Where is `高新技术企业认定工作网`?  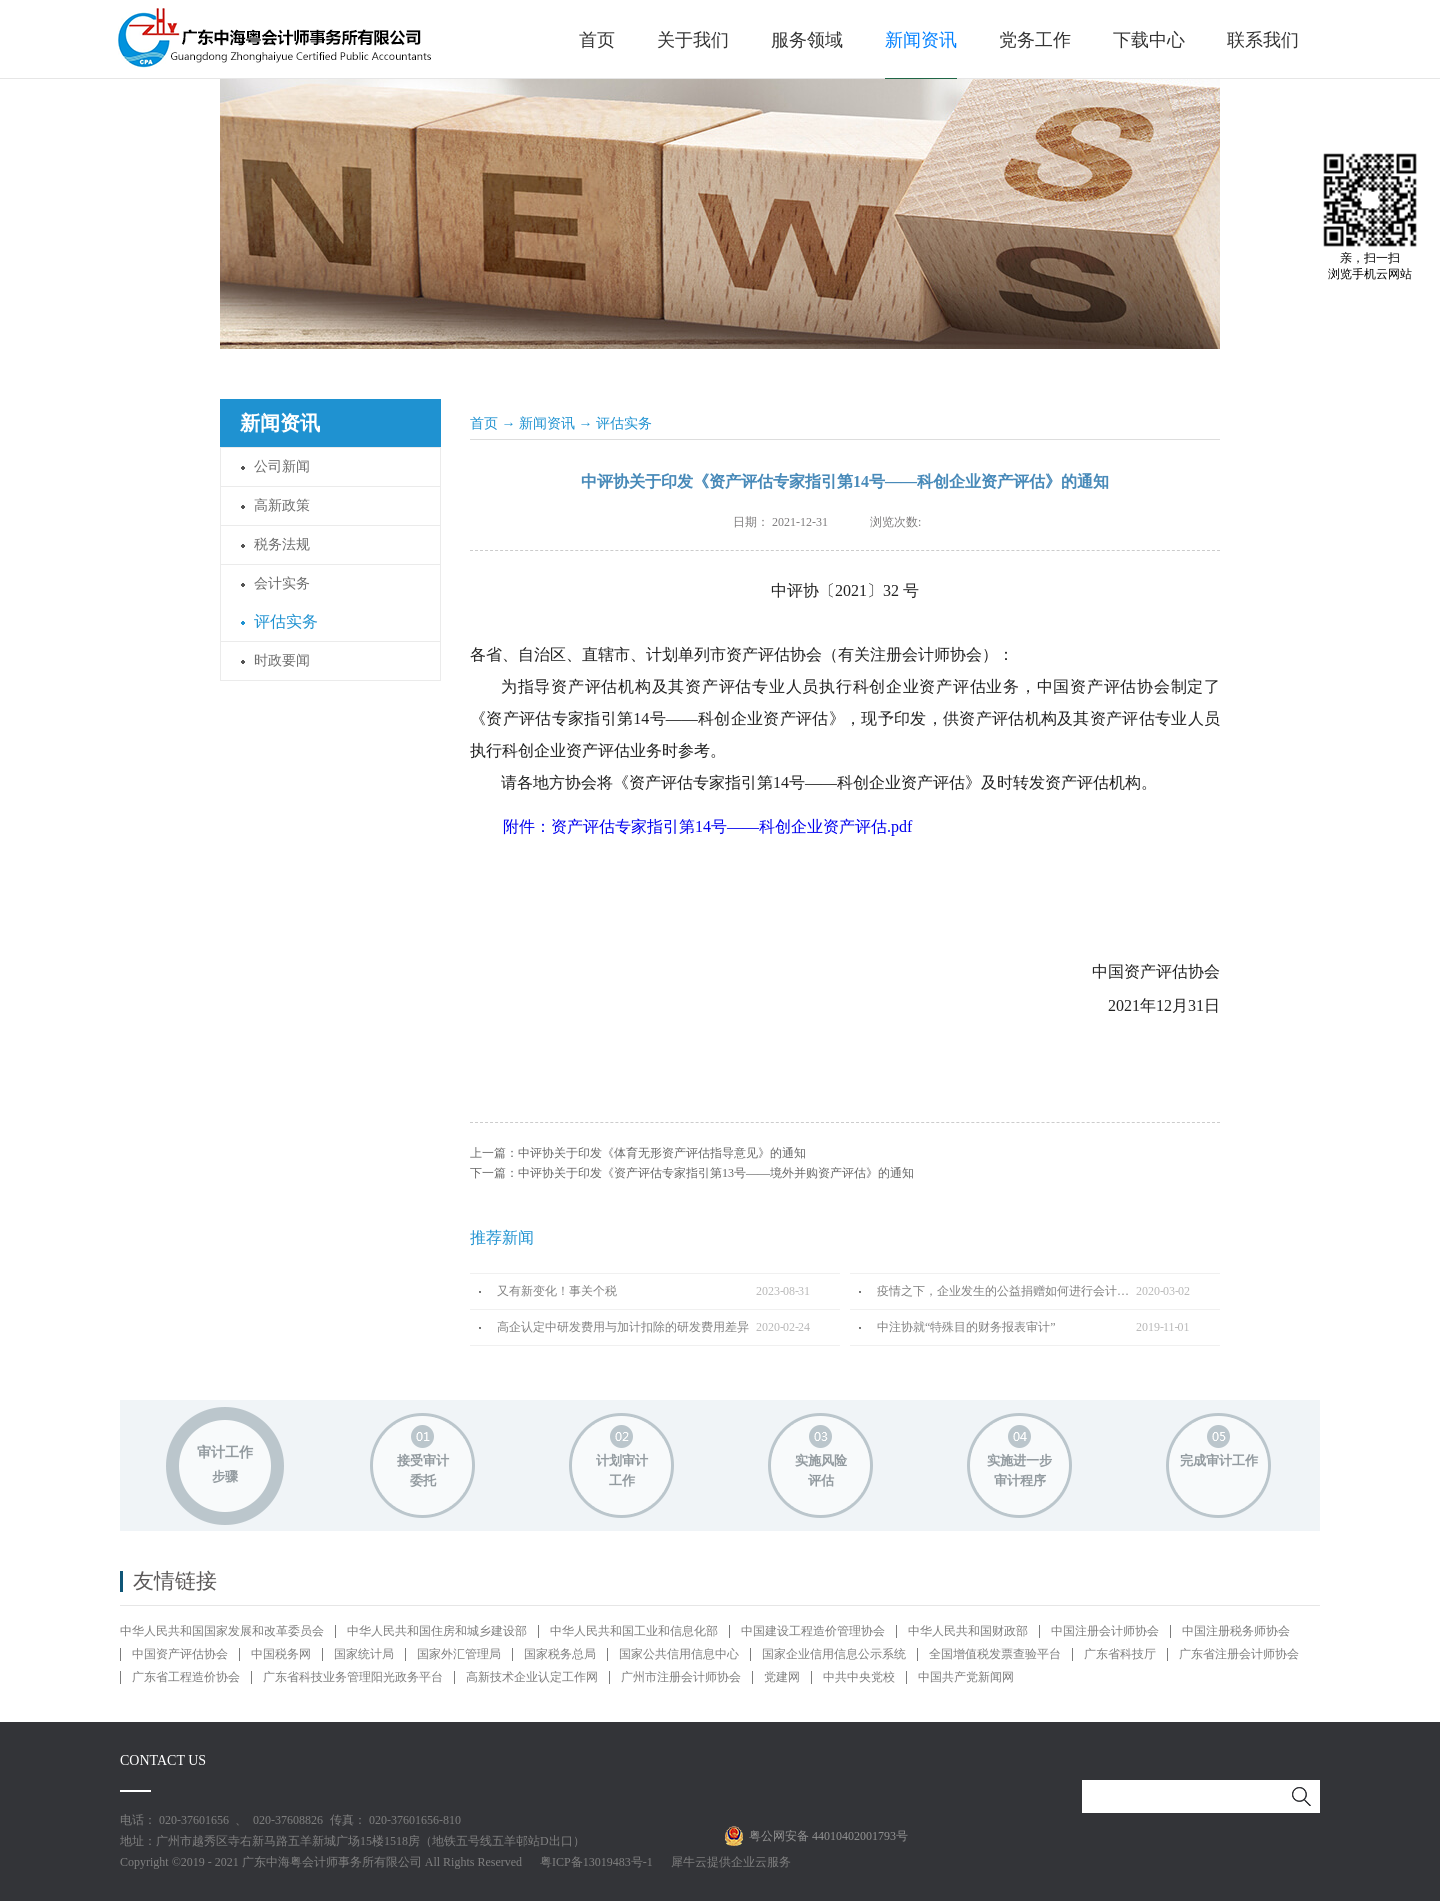 高新技术企业认定工作网 is located at coordinates (532, 1677).